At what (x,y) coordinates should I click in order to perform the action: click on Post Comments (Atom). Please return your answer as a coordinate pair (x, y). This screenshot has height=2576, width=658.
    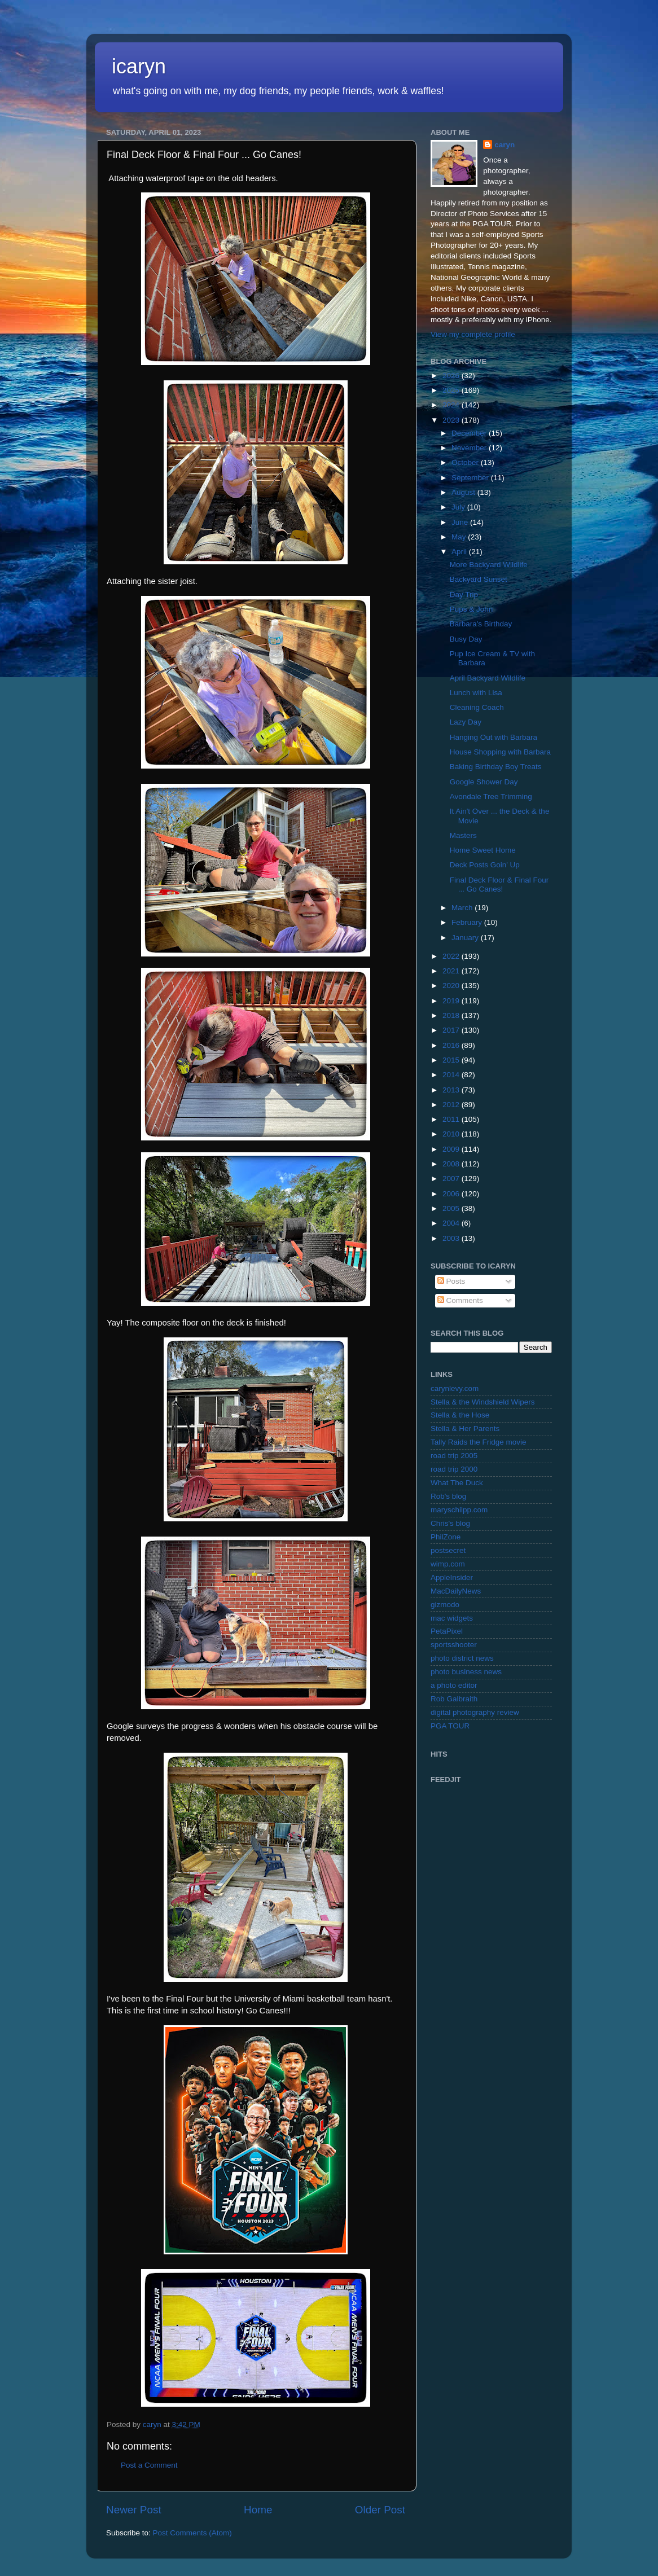
    Looking at the image, I should click on (192, 2533).